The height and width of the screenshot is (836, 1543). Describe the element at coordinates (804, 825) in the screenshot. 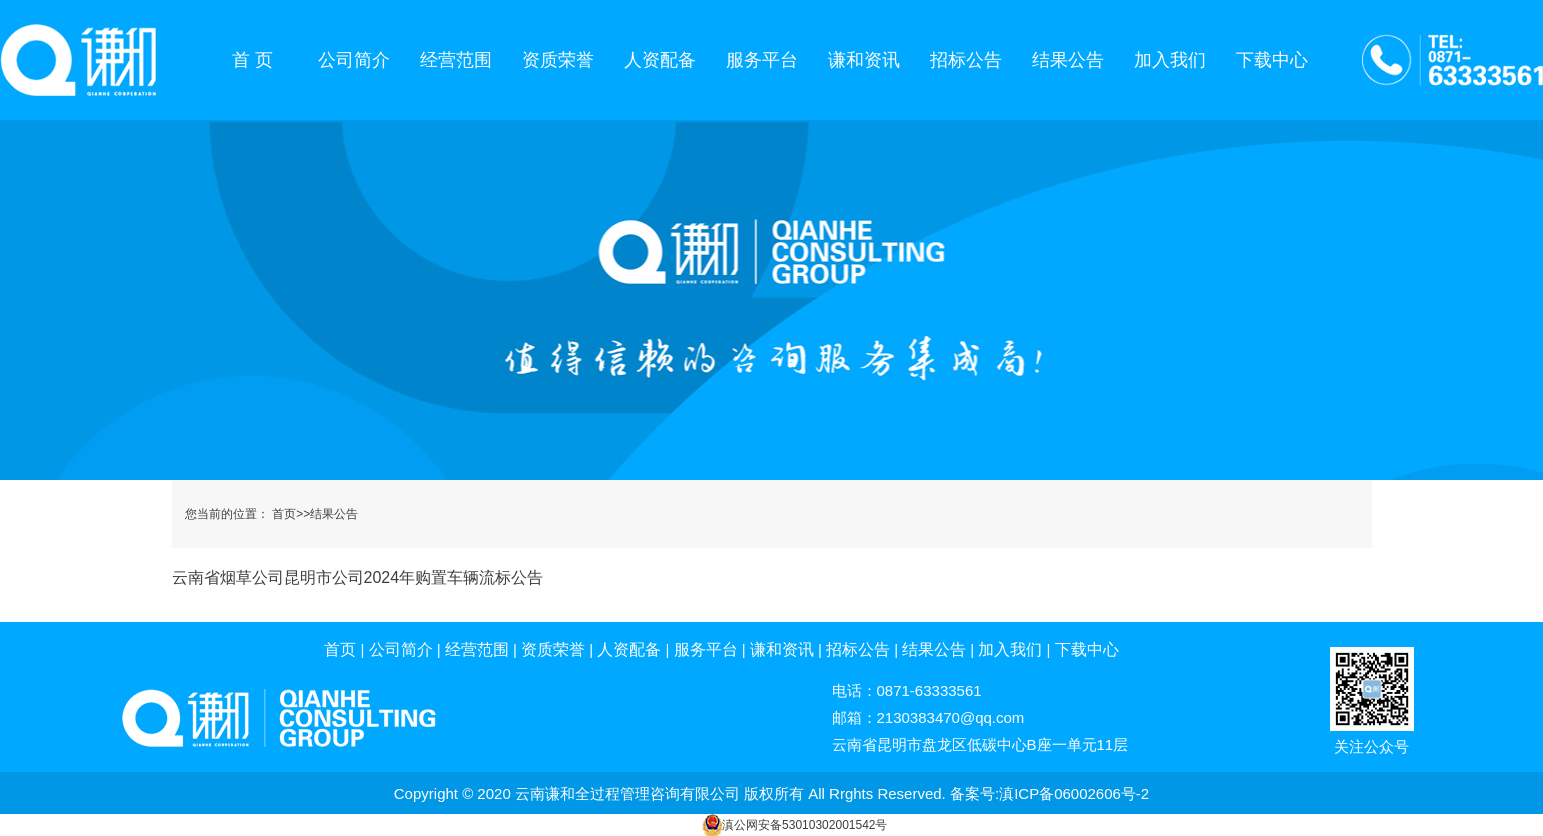

I see `滇公网安备53010302001542号` at that location.